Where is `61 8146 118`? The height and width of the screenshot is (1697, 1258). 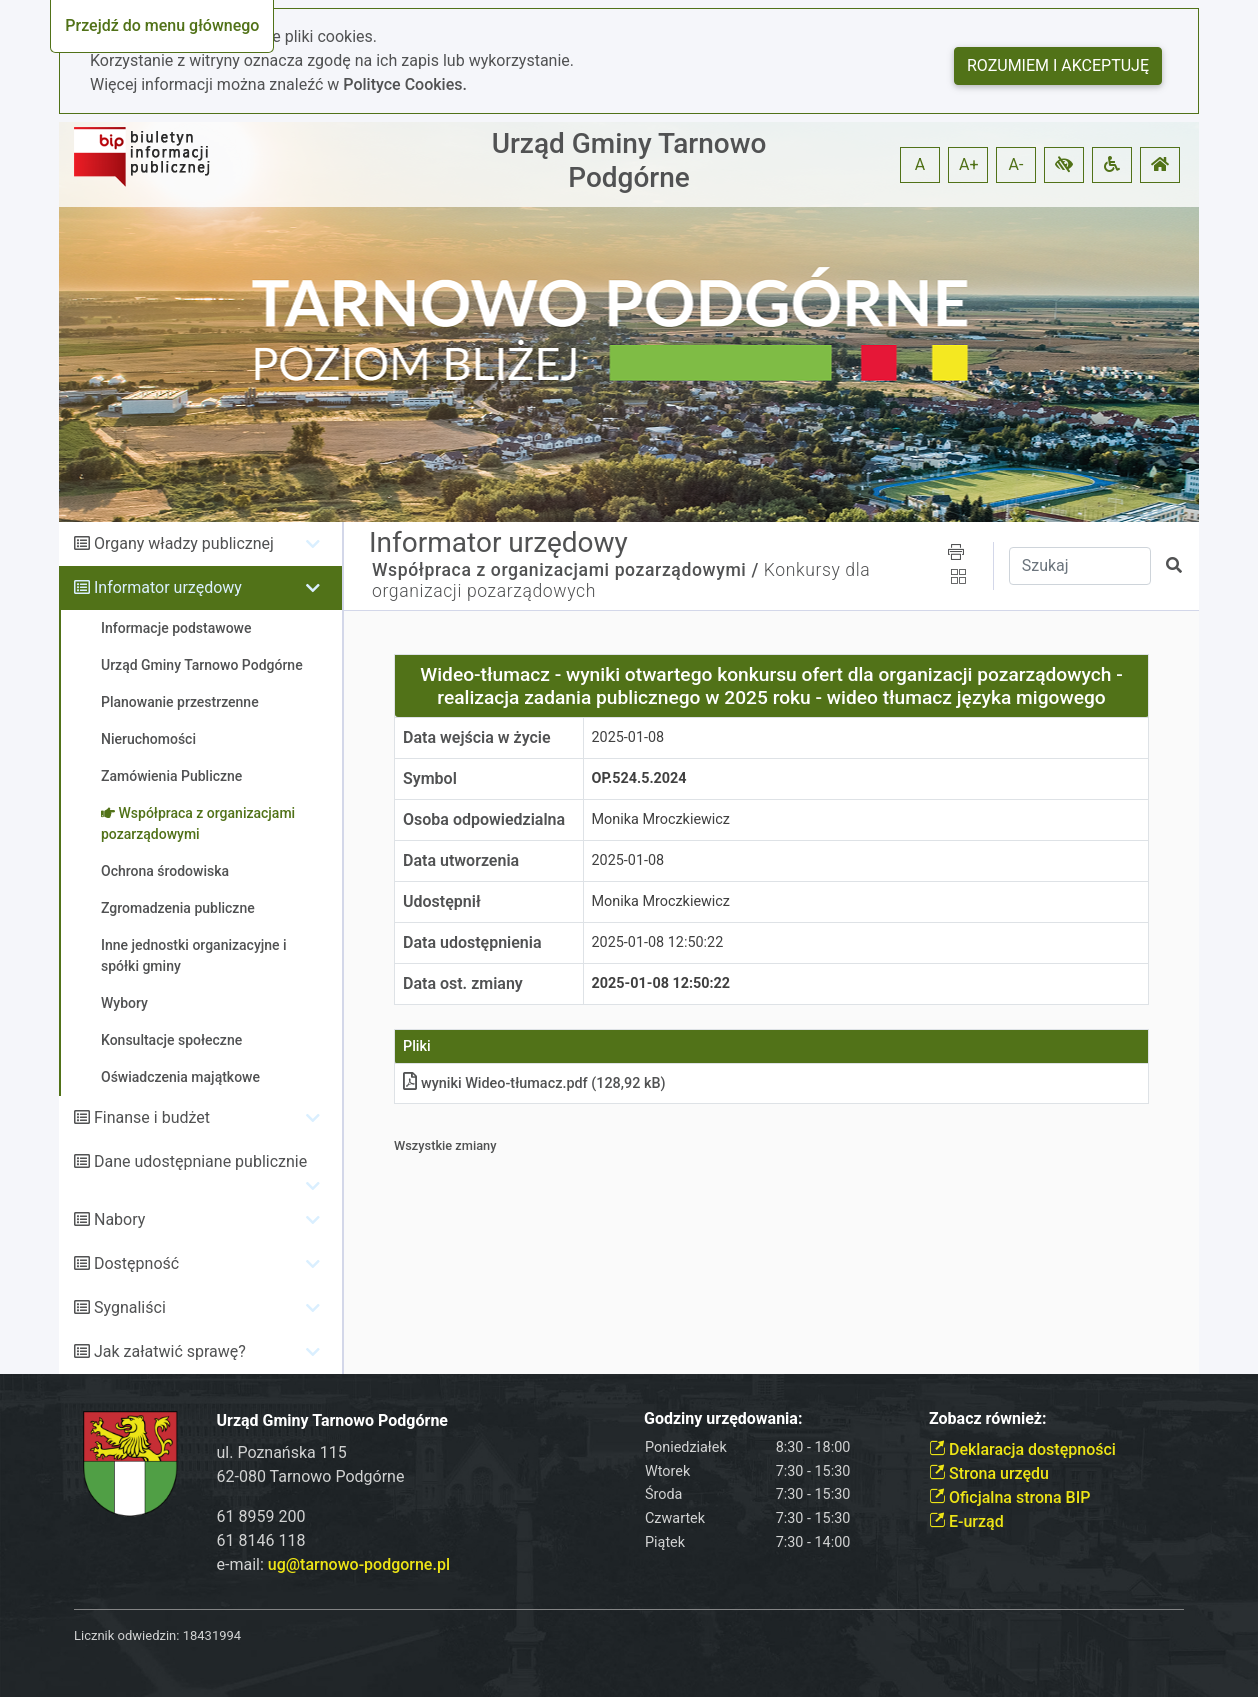
61 8146 118 is located at coordinates (261, 1540).